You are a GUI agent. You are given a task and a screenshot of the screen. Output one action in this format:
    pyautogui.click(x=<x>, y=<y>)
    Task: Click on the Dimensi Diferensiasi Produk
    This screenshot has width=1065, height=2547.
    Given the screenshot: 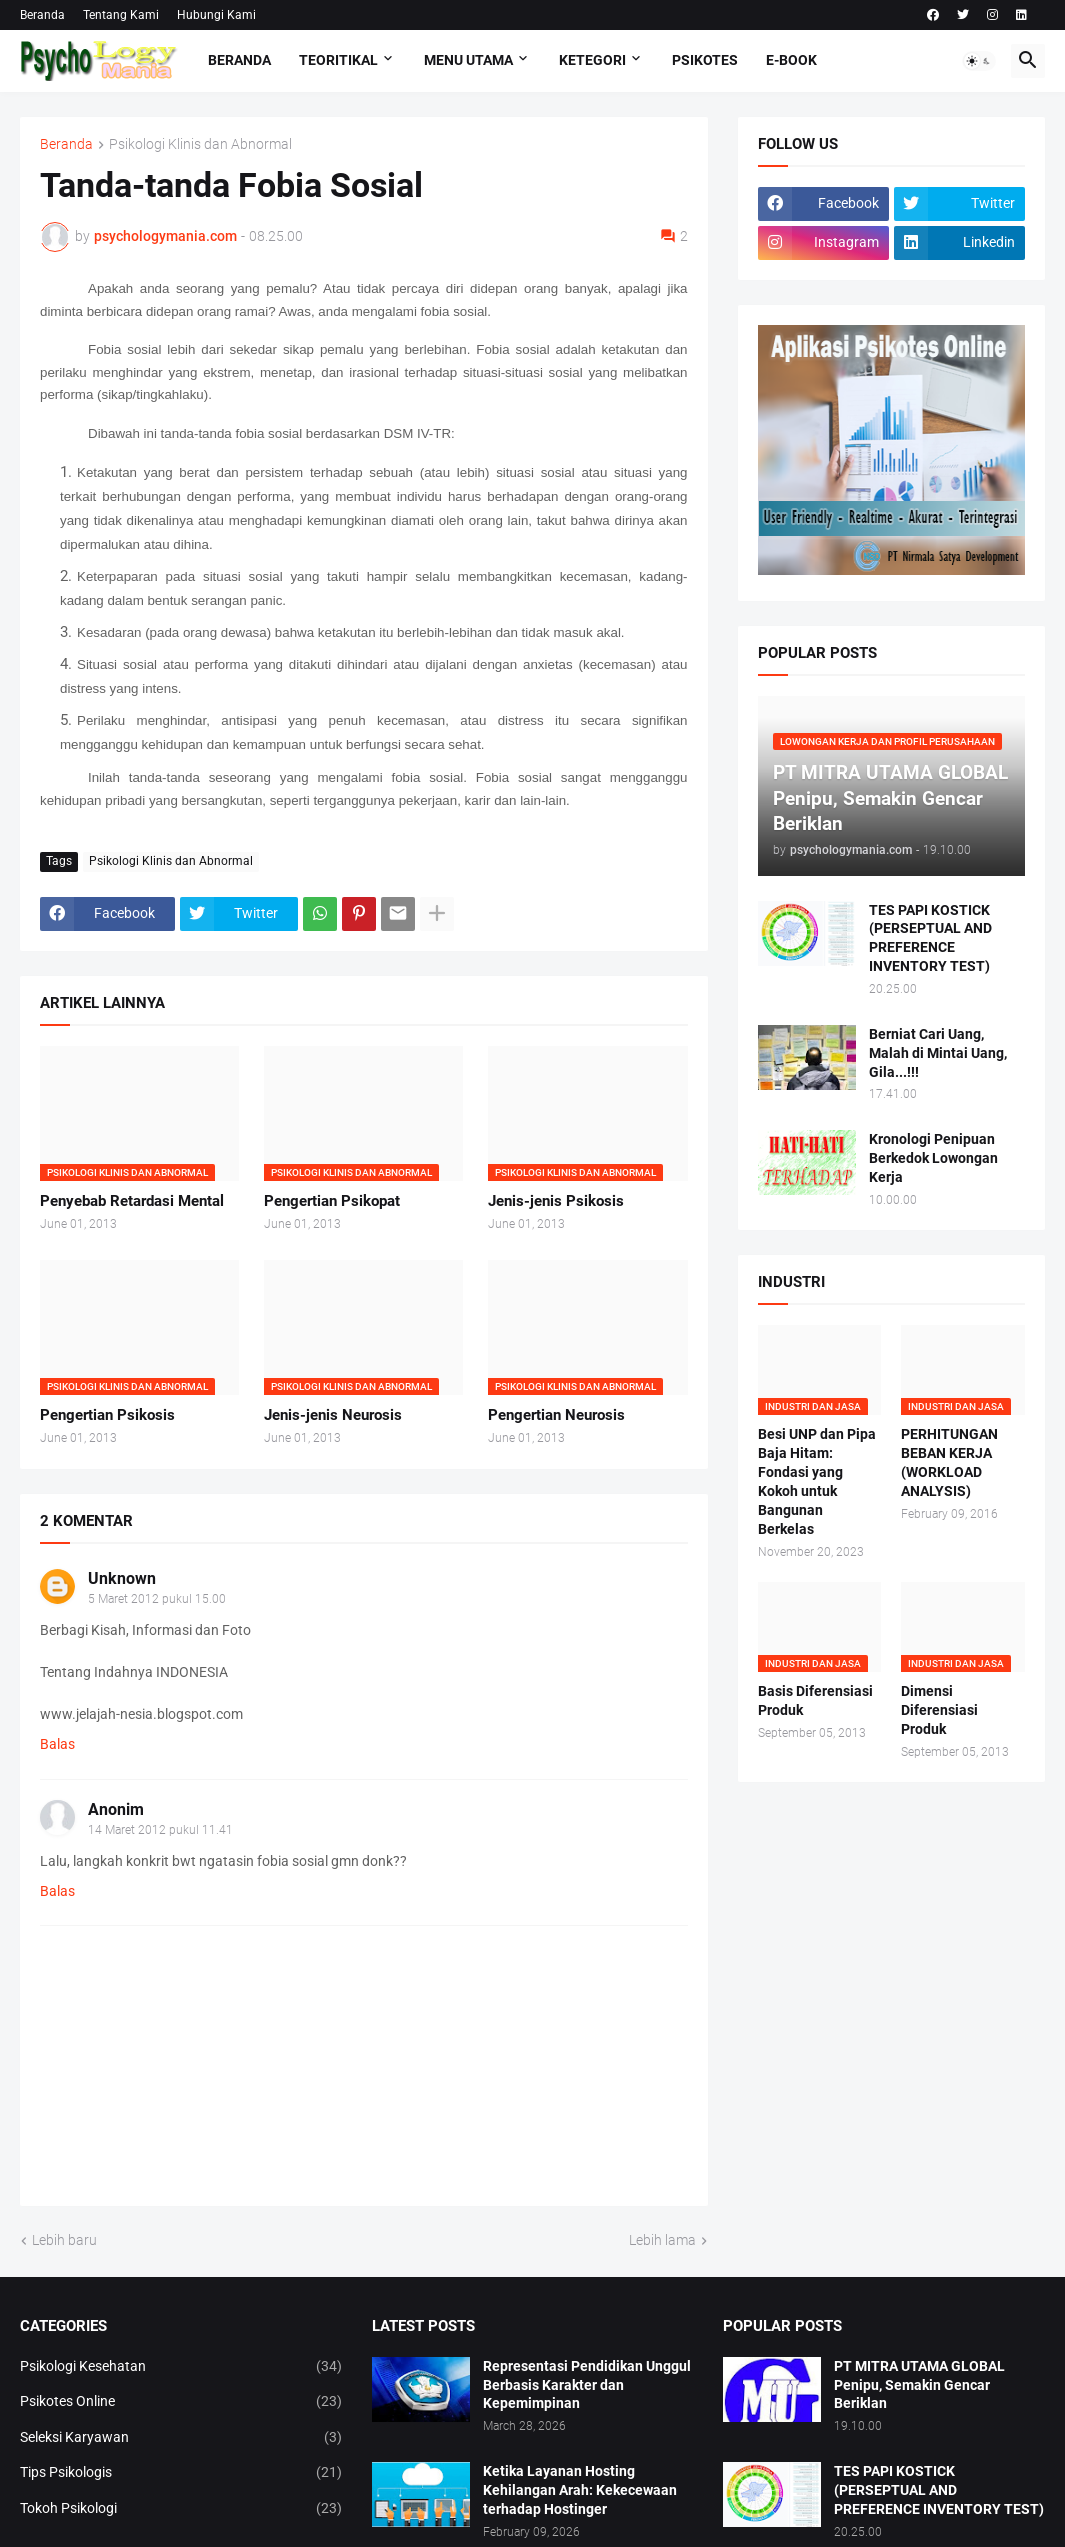 What is the action you would take?
    pyautogui.click(x=939, y=1710)
    